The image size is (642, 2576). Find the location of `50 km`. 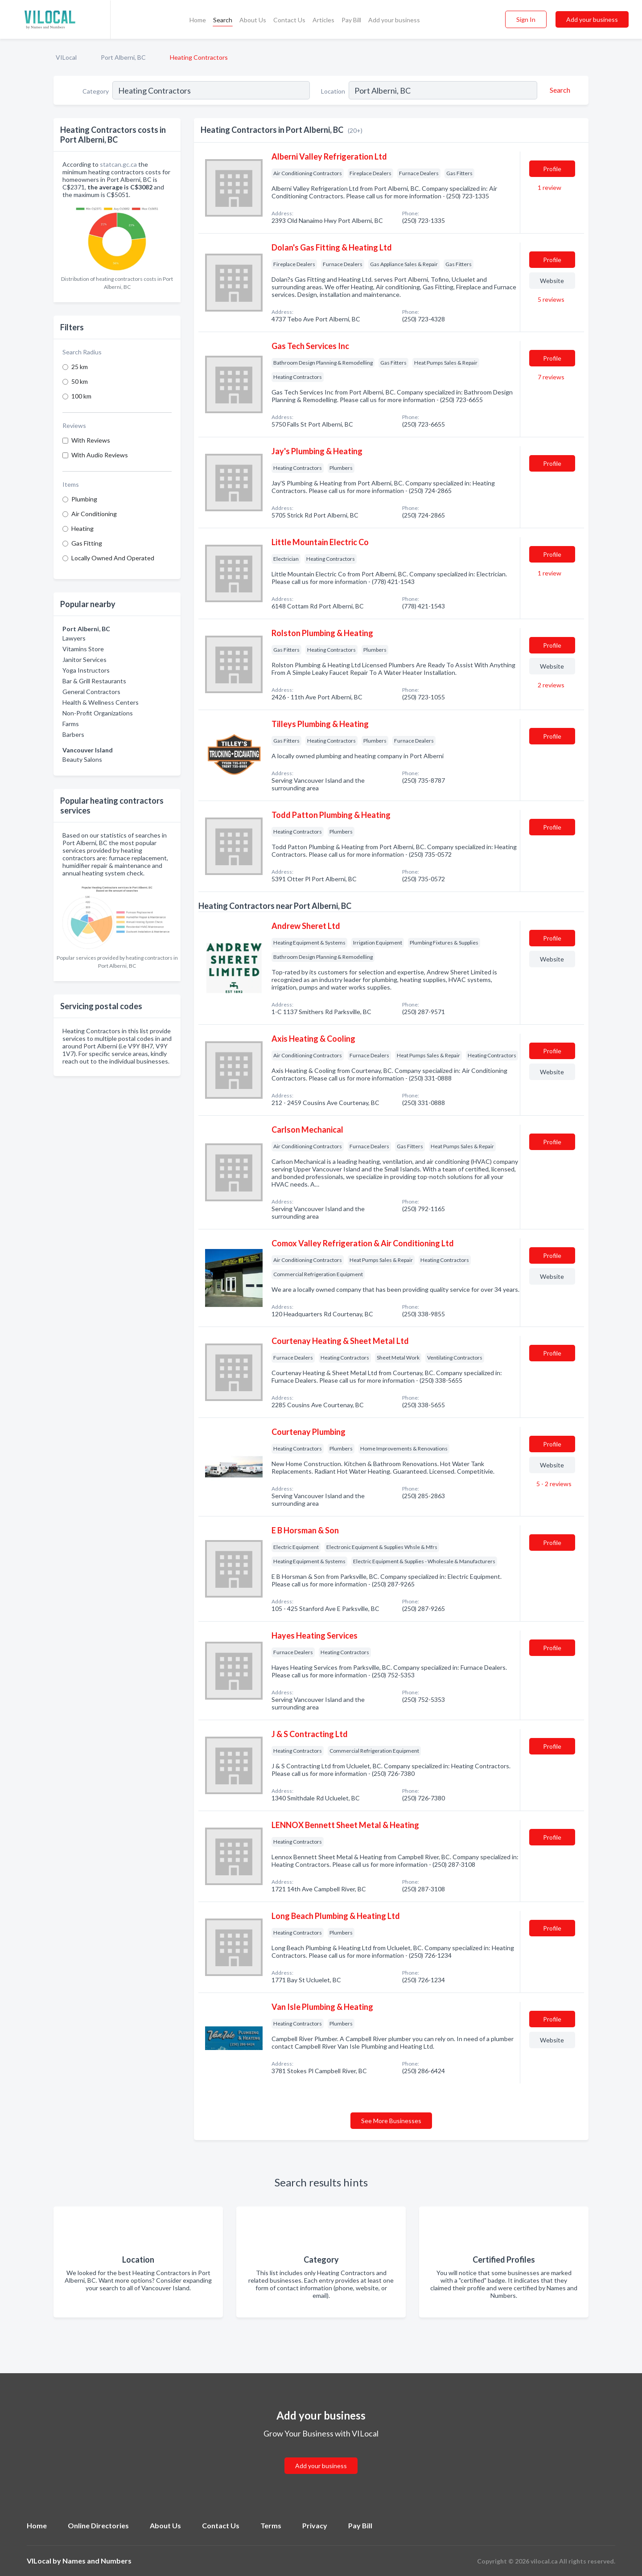

50 km is located at coordinates (79, 381).